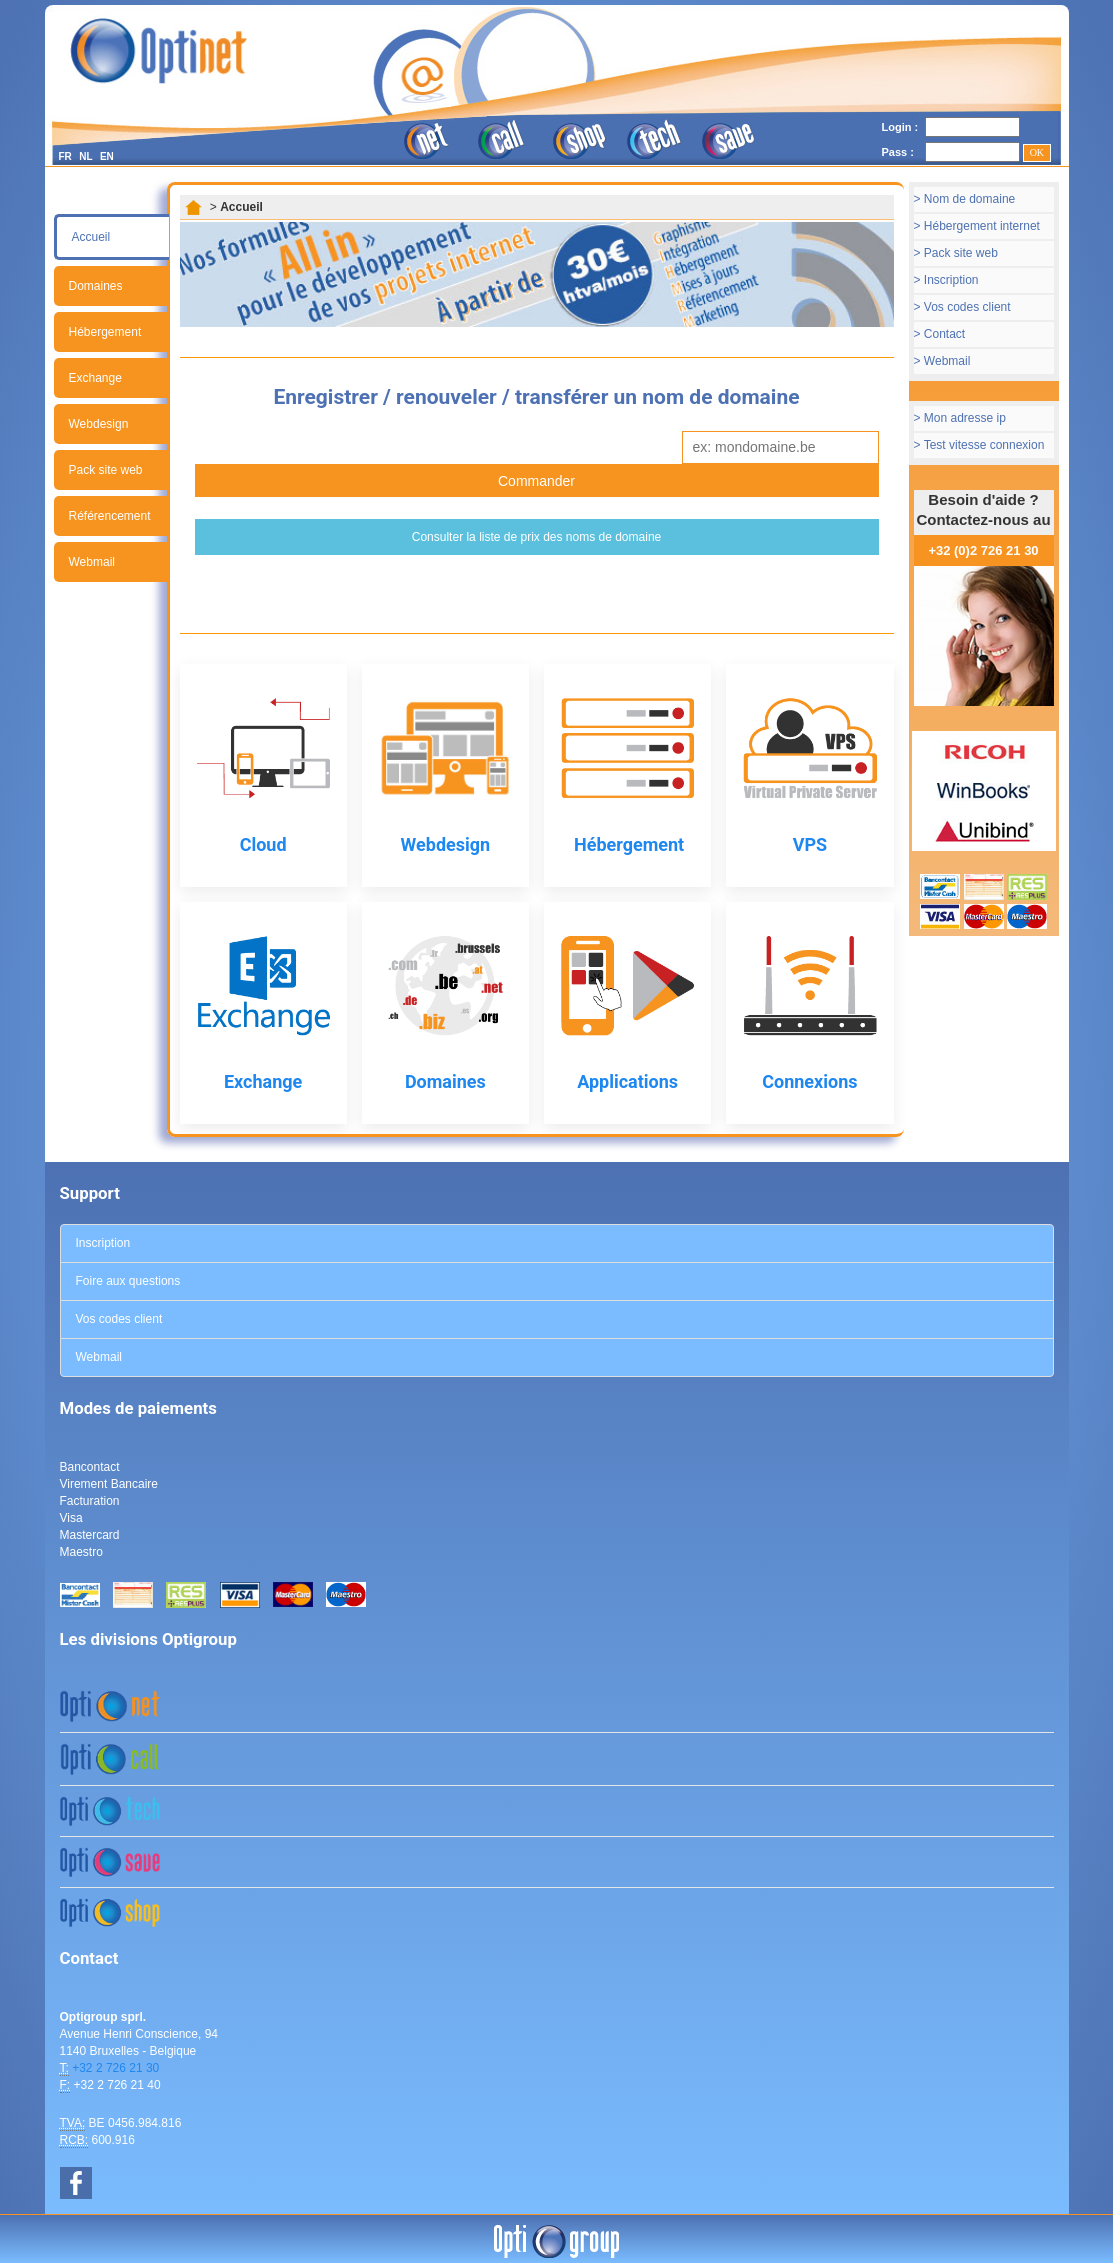 The height and width of the screenshot is (2263, 1113). I want to click on FR, so click(65, 156).